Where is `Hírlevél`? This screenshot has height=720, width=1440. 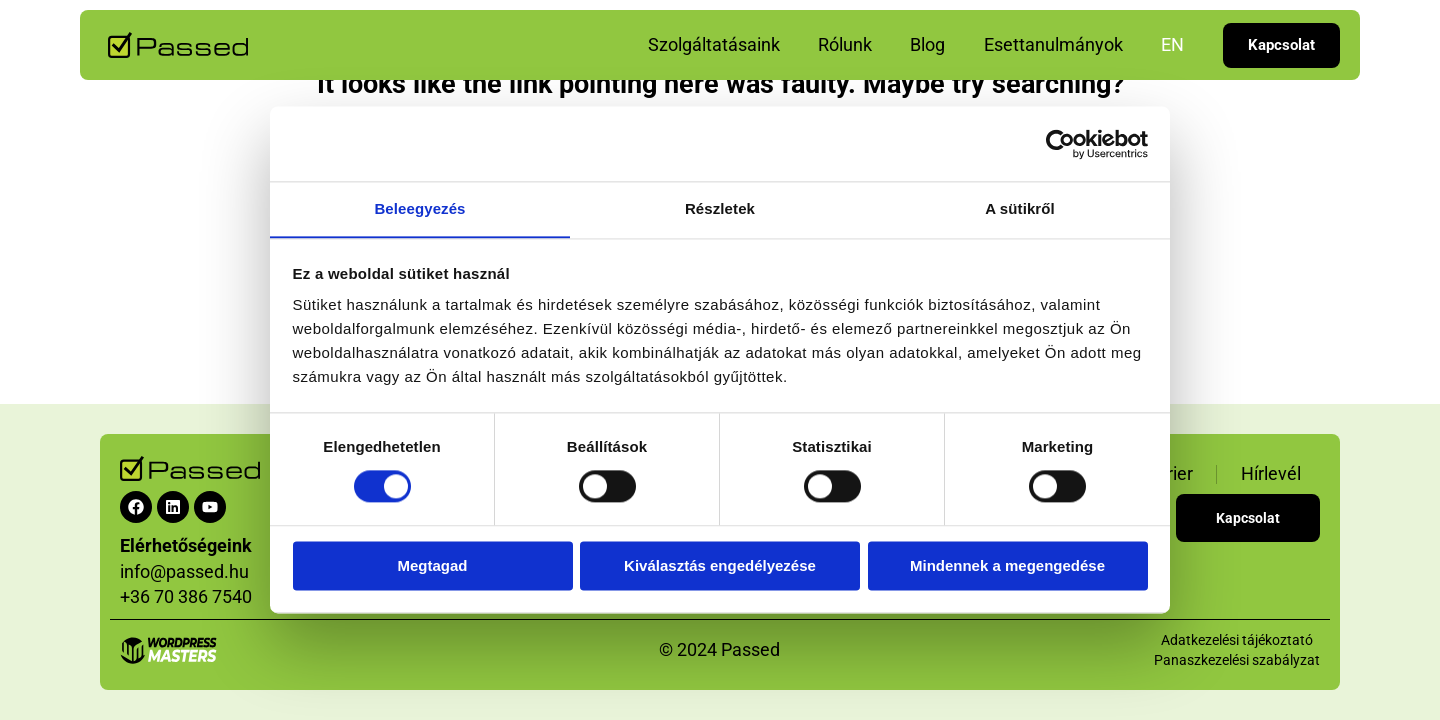 Hírlevél is located at coordinates (1270, 473).